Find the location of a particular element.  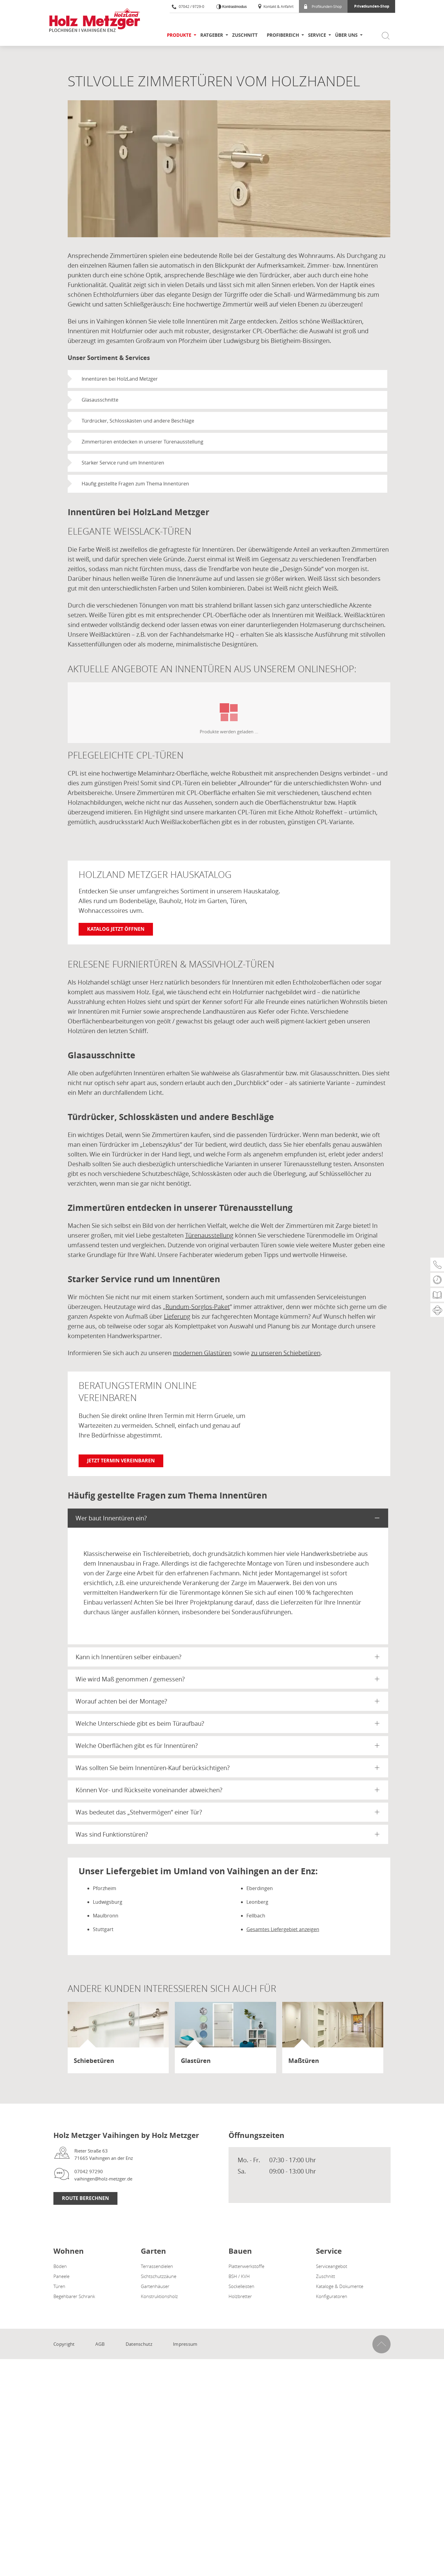

Sockelleisten is located at coordinates (241, 2286).